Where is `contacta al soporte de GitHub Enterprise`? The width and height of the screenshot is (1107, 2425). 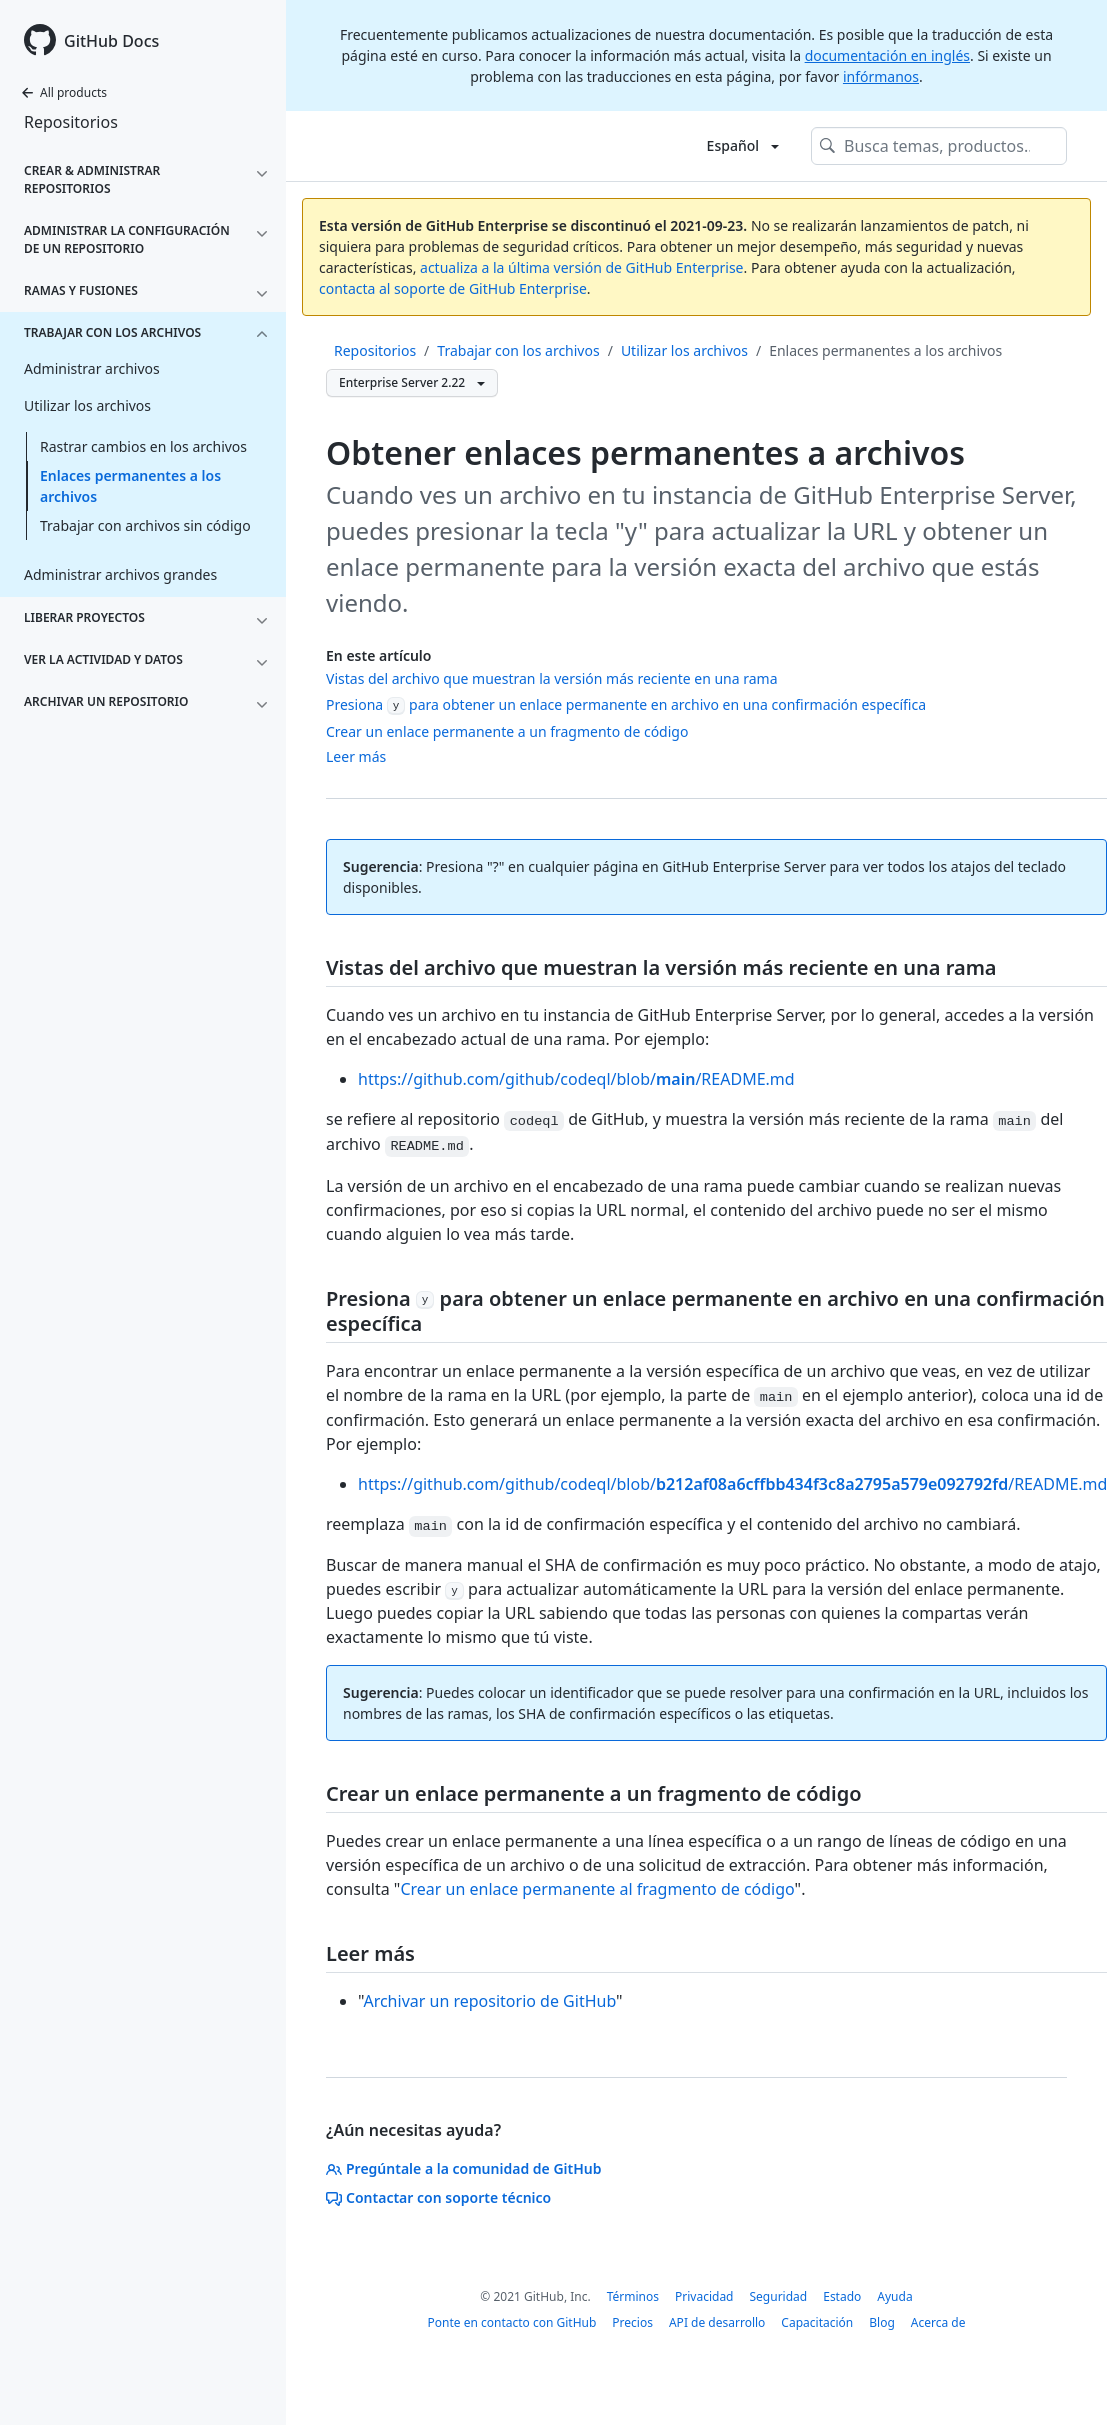 contacta al soporte de GitHub Enterprise is located at coordinates (453, 288).